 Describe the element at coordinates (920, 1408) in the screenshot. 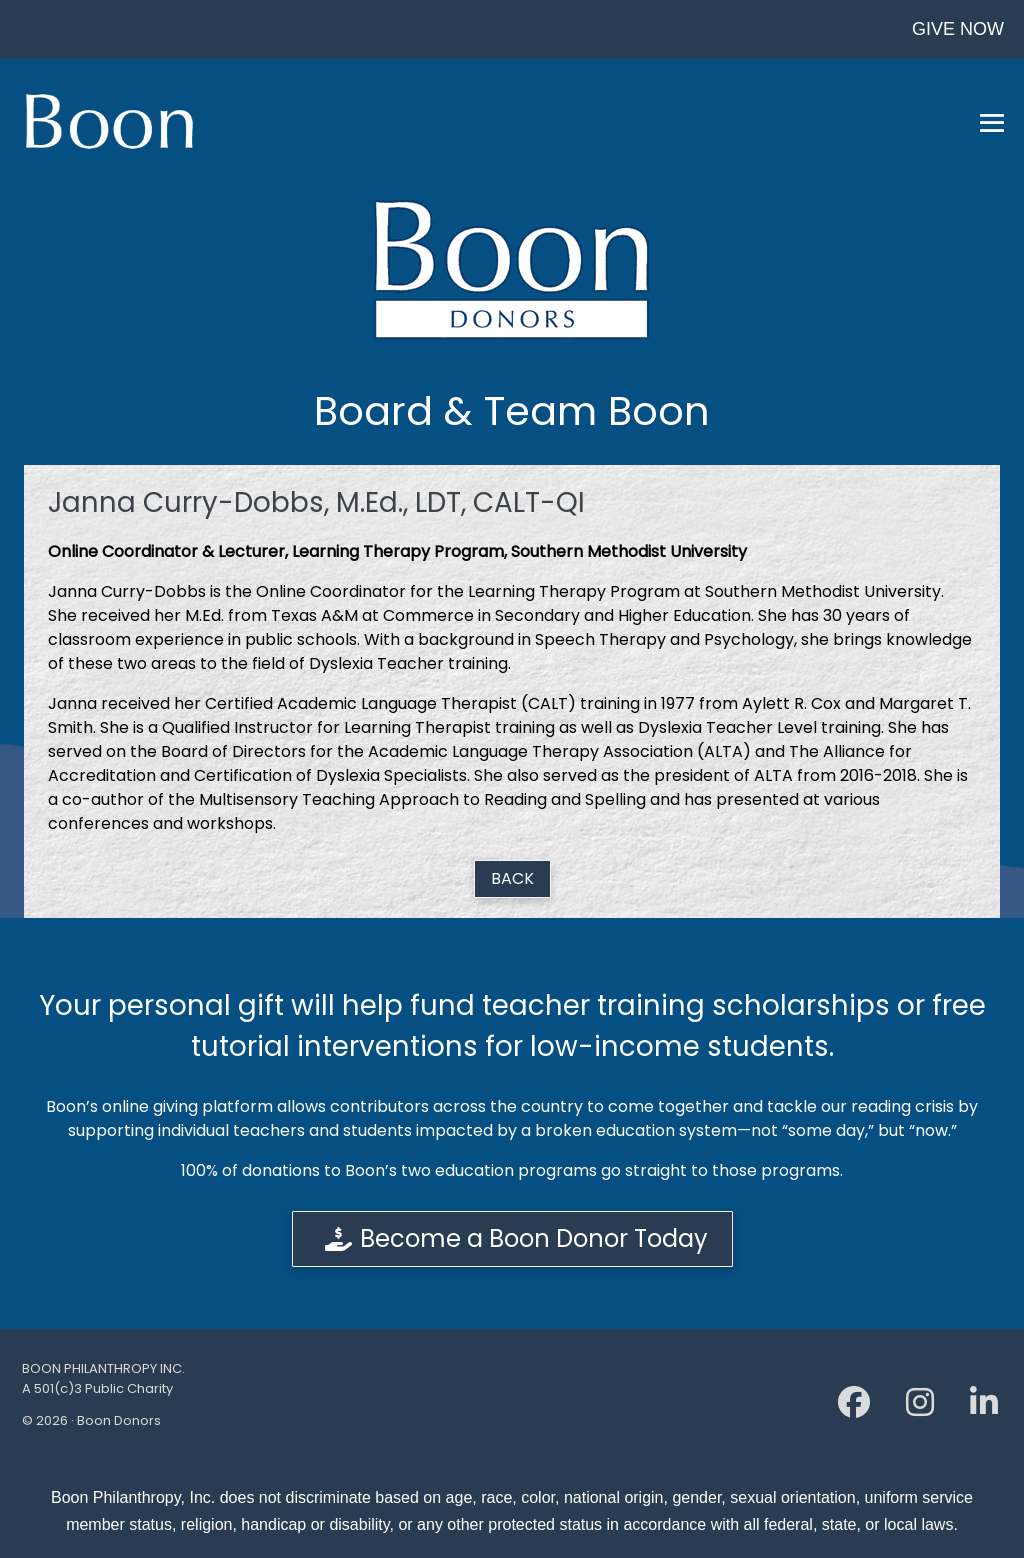

I see `[Instagram]` at that location.